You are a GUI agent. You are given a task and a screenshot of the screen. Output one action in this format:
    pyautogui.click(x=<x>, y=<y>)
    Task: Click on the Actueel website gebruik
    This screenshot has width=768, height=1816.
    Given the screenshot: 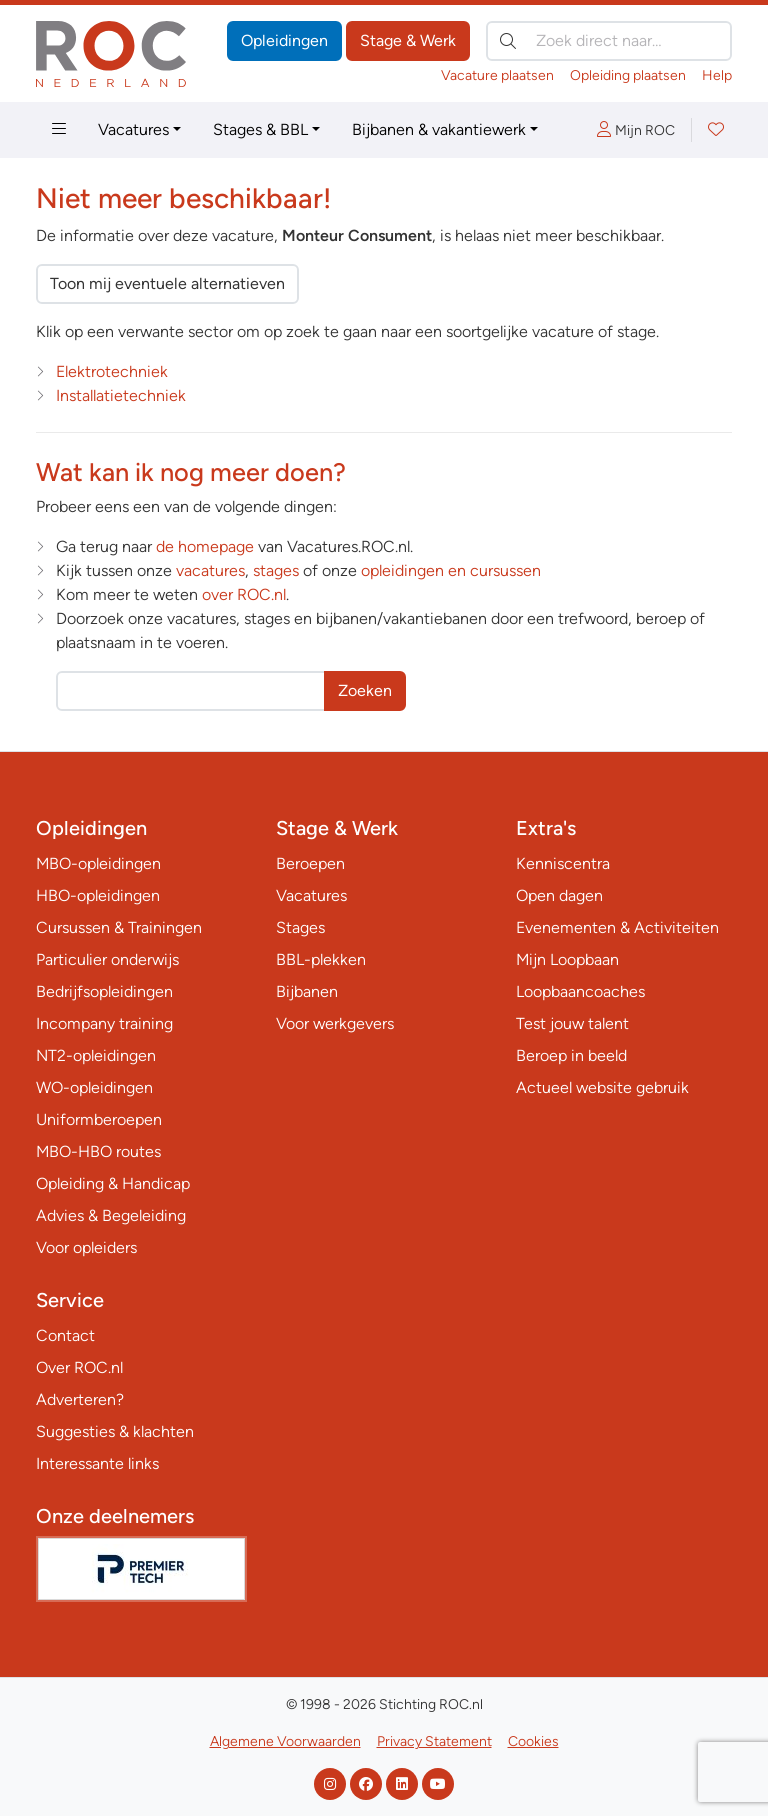 What is the action you would take?
    pyautogui.click(x=602, y=1087)
    